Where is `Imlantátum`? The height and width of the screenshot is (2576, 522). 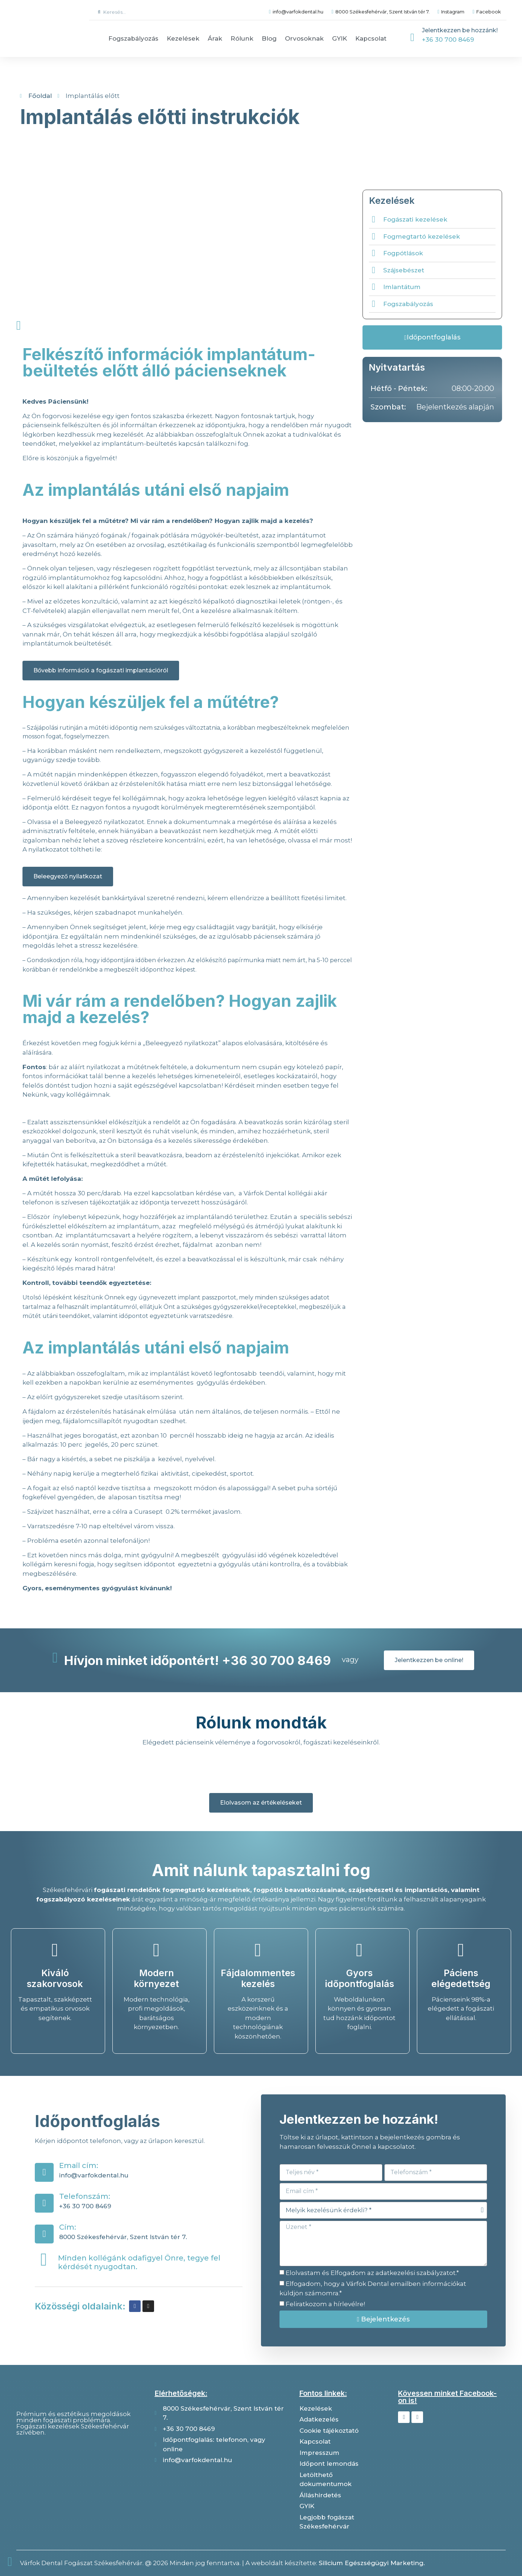
Imlantátum is located at coordinates (401, 286).